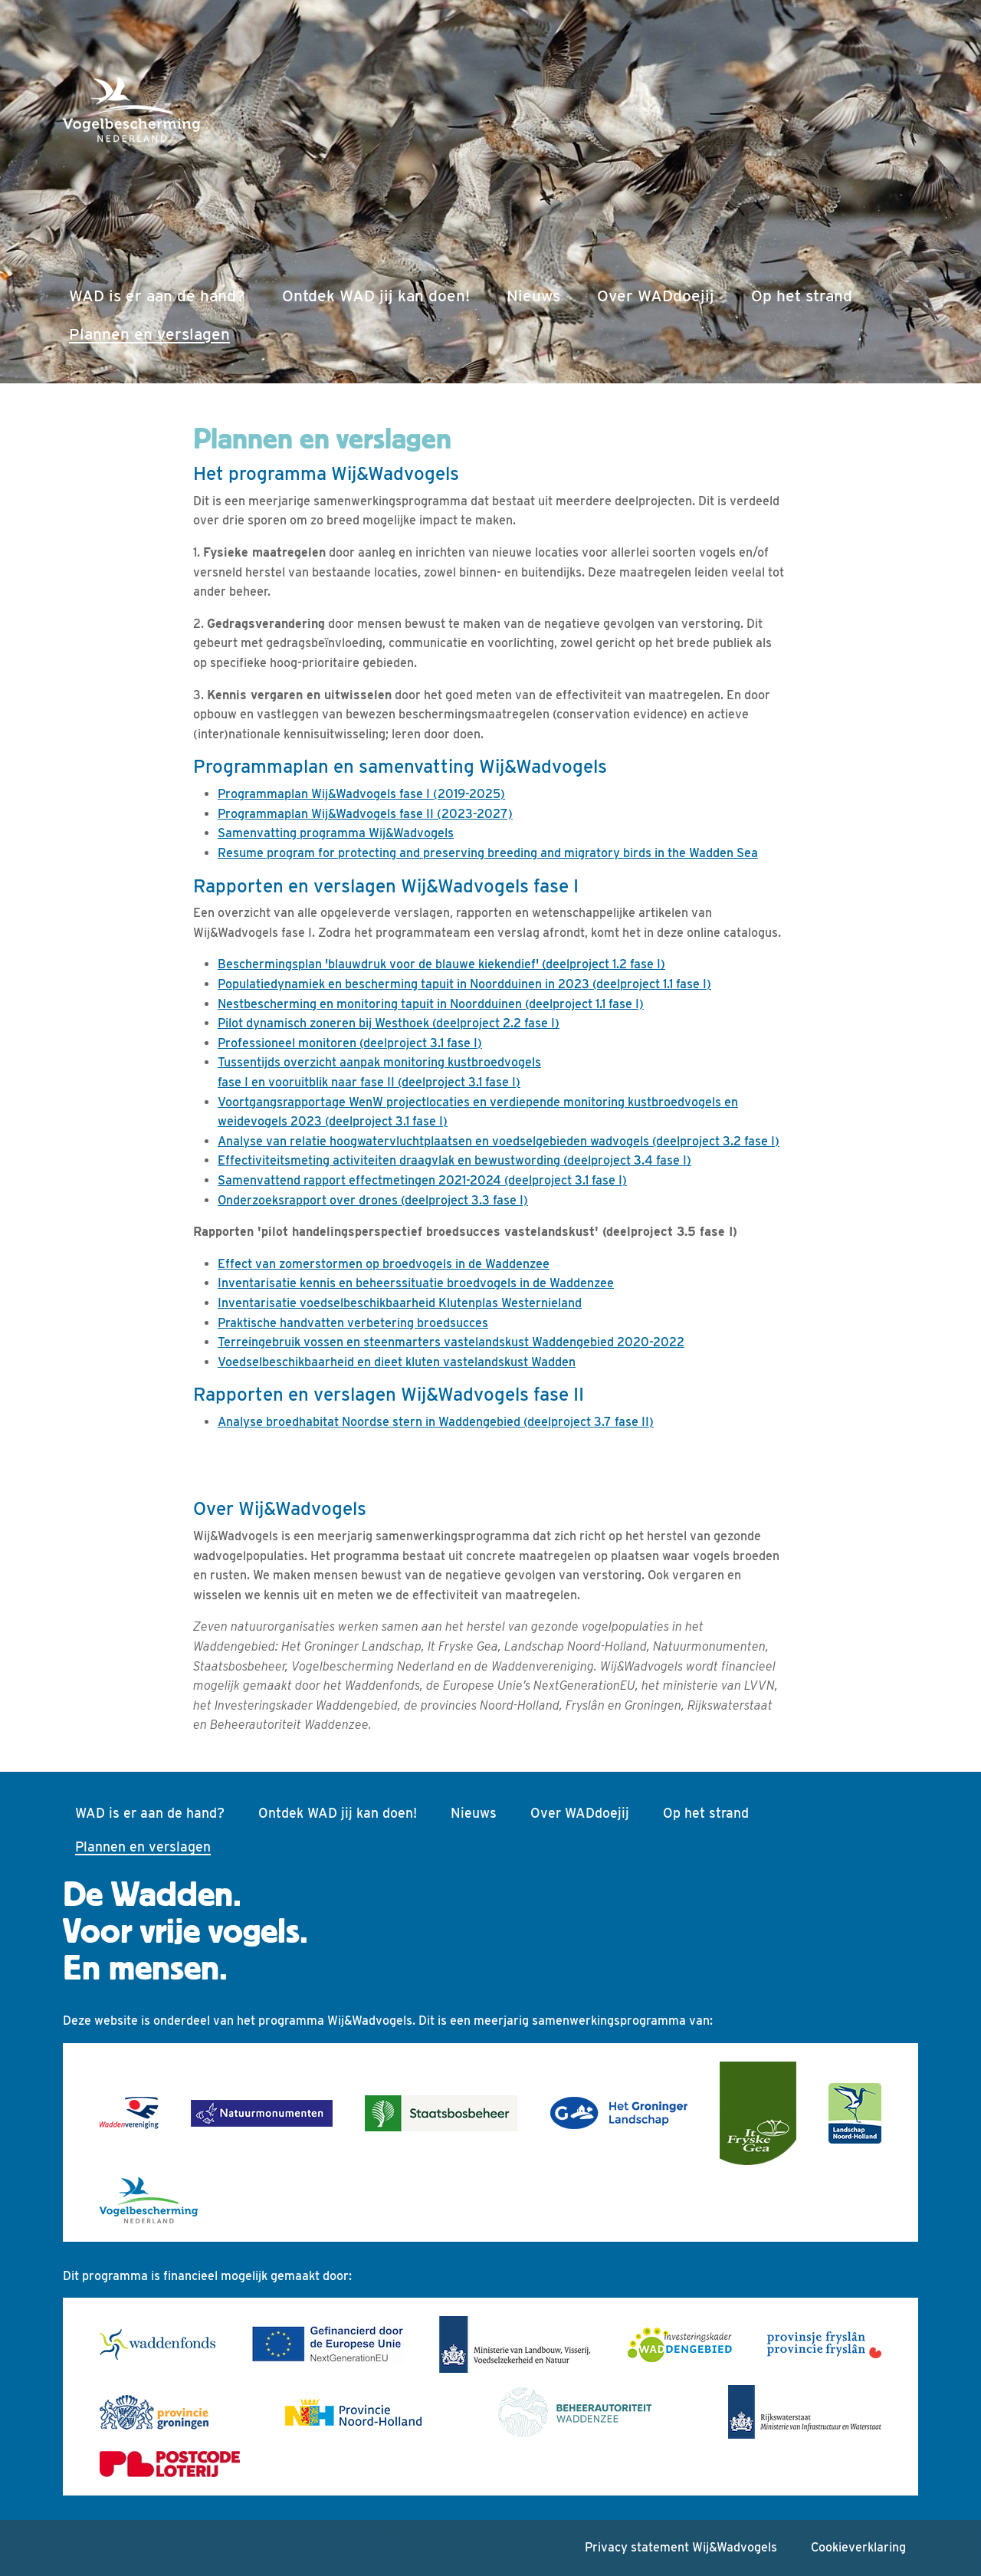 Image resolution: width=981 pixels, height=2576 pixels. I want to click on Beschermingsplan 'blauwdruk voor de blauwe kiekendief' (deelproject 1.2 fase I), so click(441, 964).